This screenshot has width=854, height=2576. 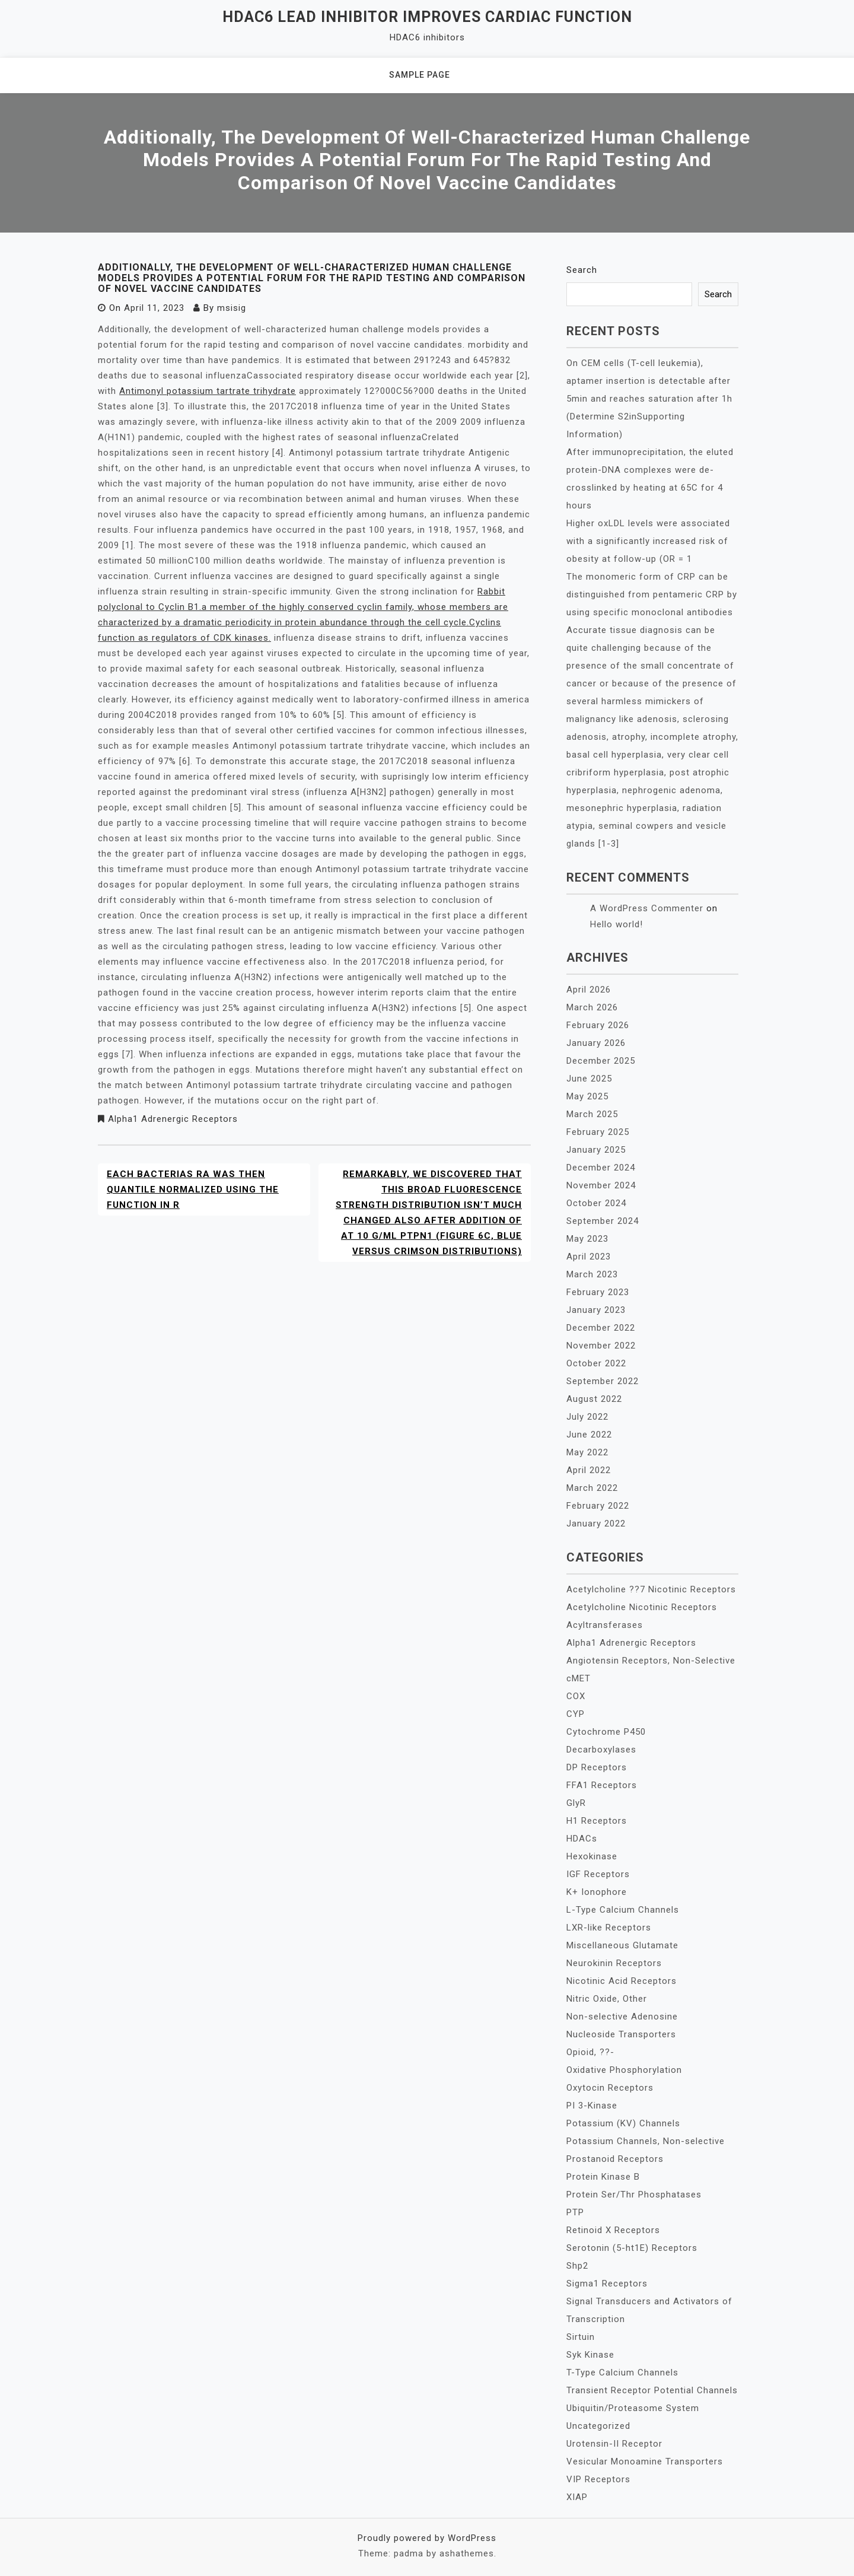 I want to click on DP Receptors, so click(x=596, y=1767).